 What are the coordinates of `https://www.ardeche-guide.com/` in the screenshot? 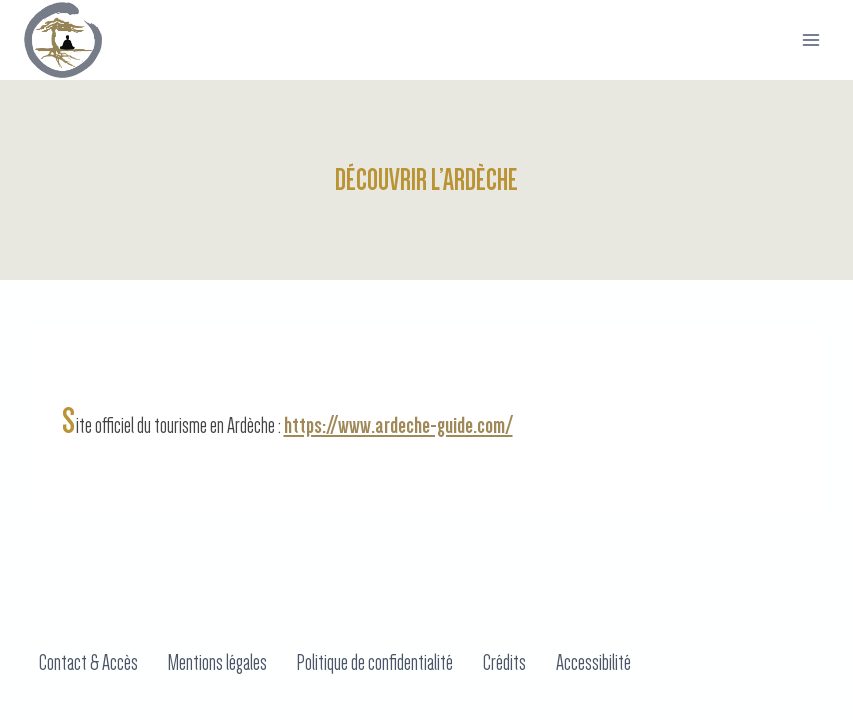 It's located at (398, 425).